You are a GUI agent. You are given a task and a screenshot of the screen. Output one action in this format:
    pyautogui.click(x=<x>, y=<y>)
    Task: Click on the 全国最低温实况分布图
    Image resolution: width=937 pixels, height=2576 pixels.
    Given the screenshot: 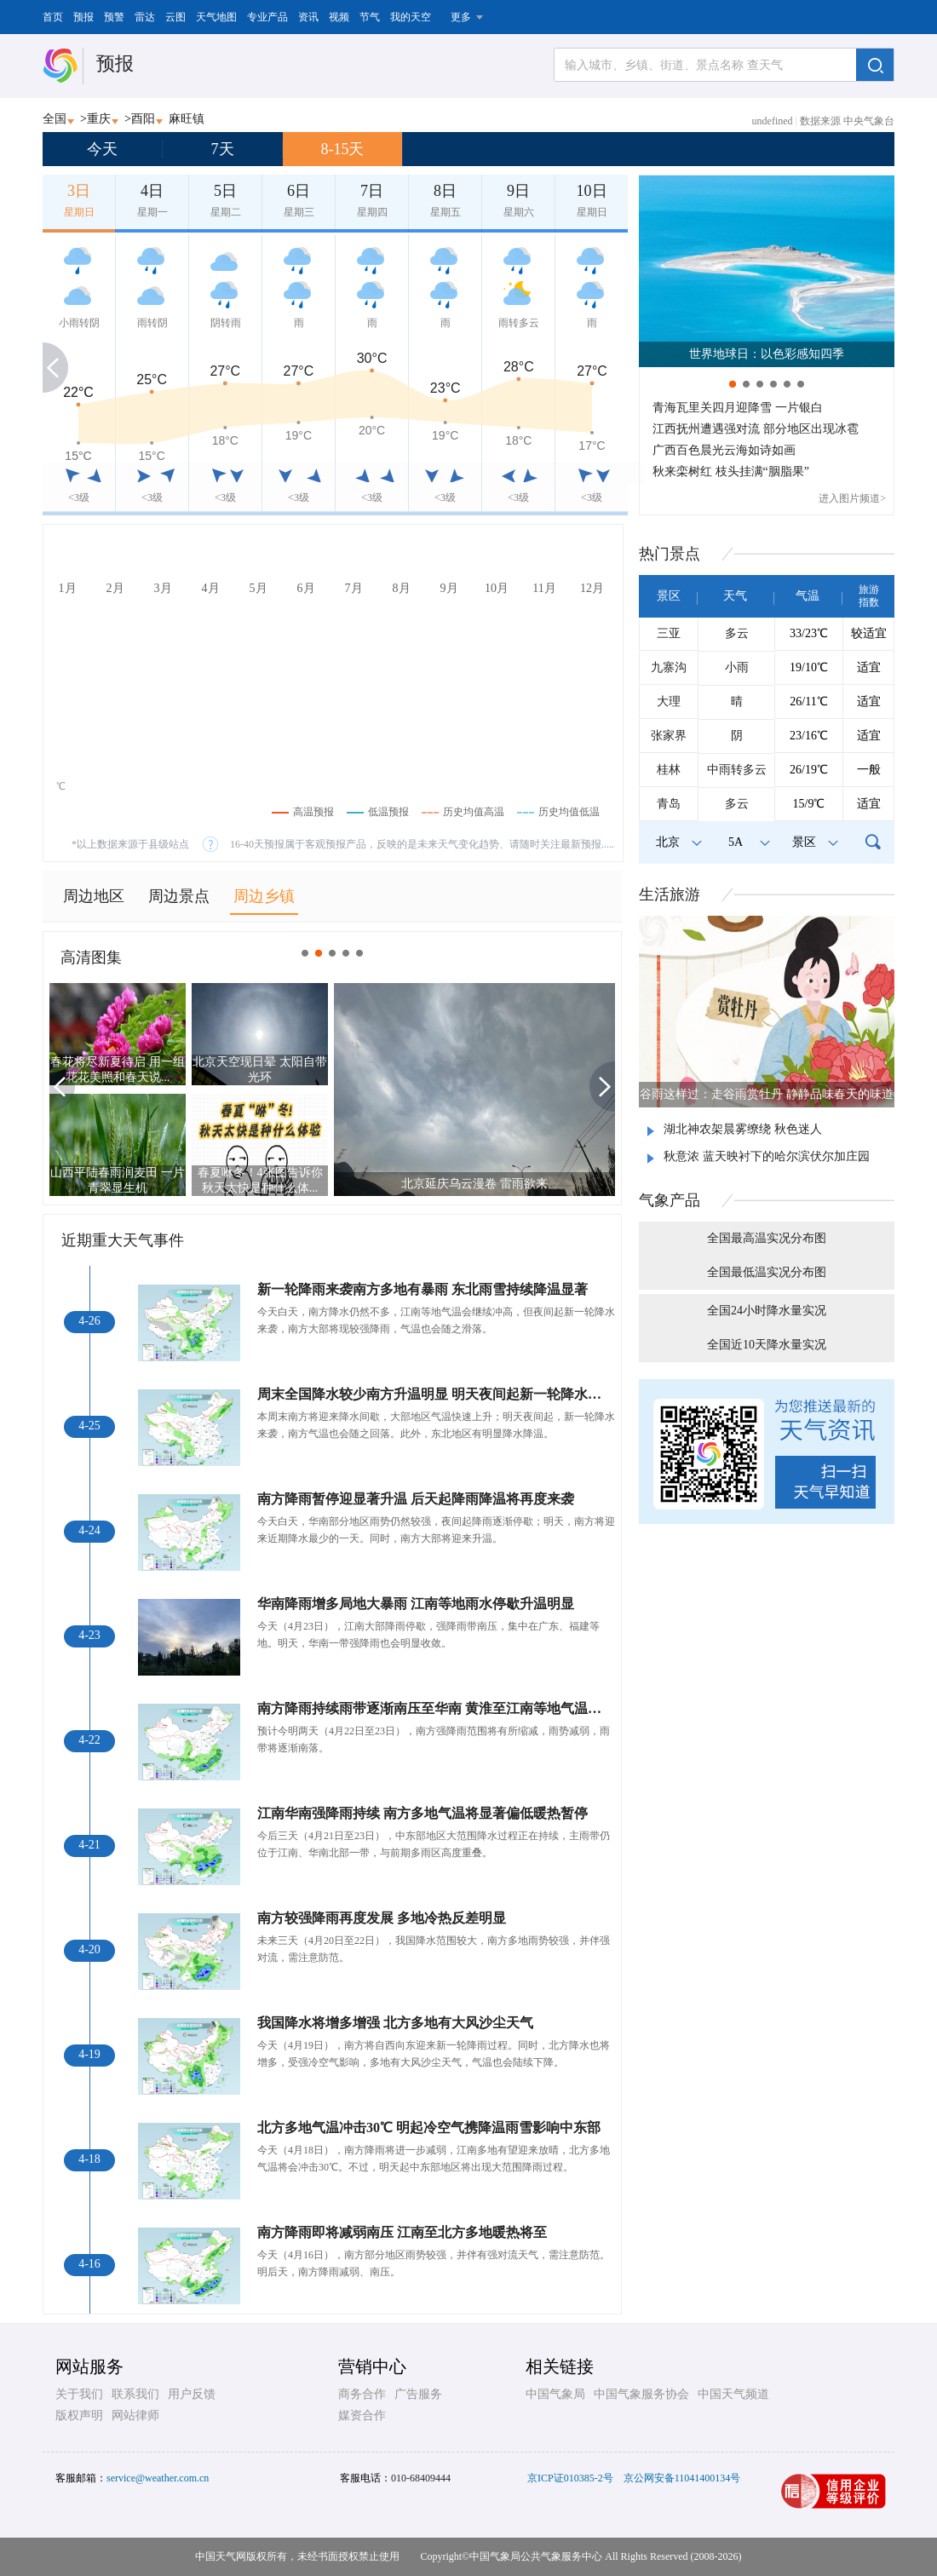 What is the action you would take?
    pyautogui.click(x=766, y=1272)
    